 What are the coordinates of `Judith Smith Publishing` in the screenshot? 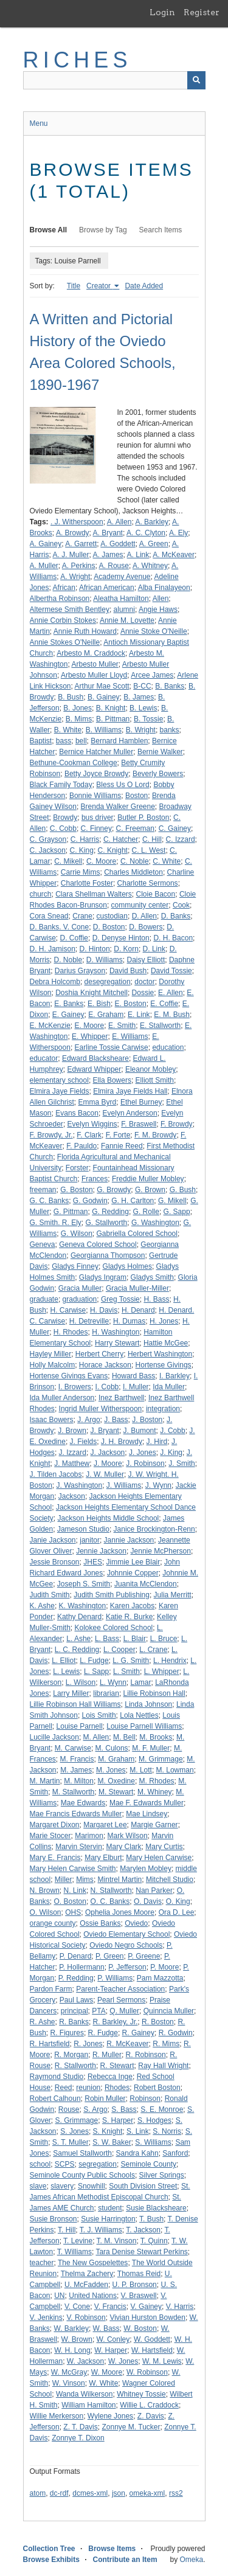 It's located at (112, 1595).